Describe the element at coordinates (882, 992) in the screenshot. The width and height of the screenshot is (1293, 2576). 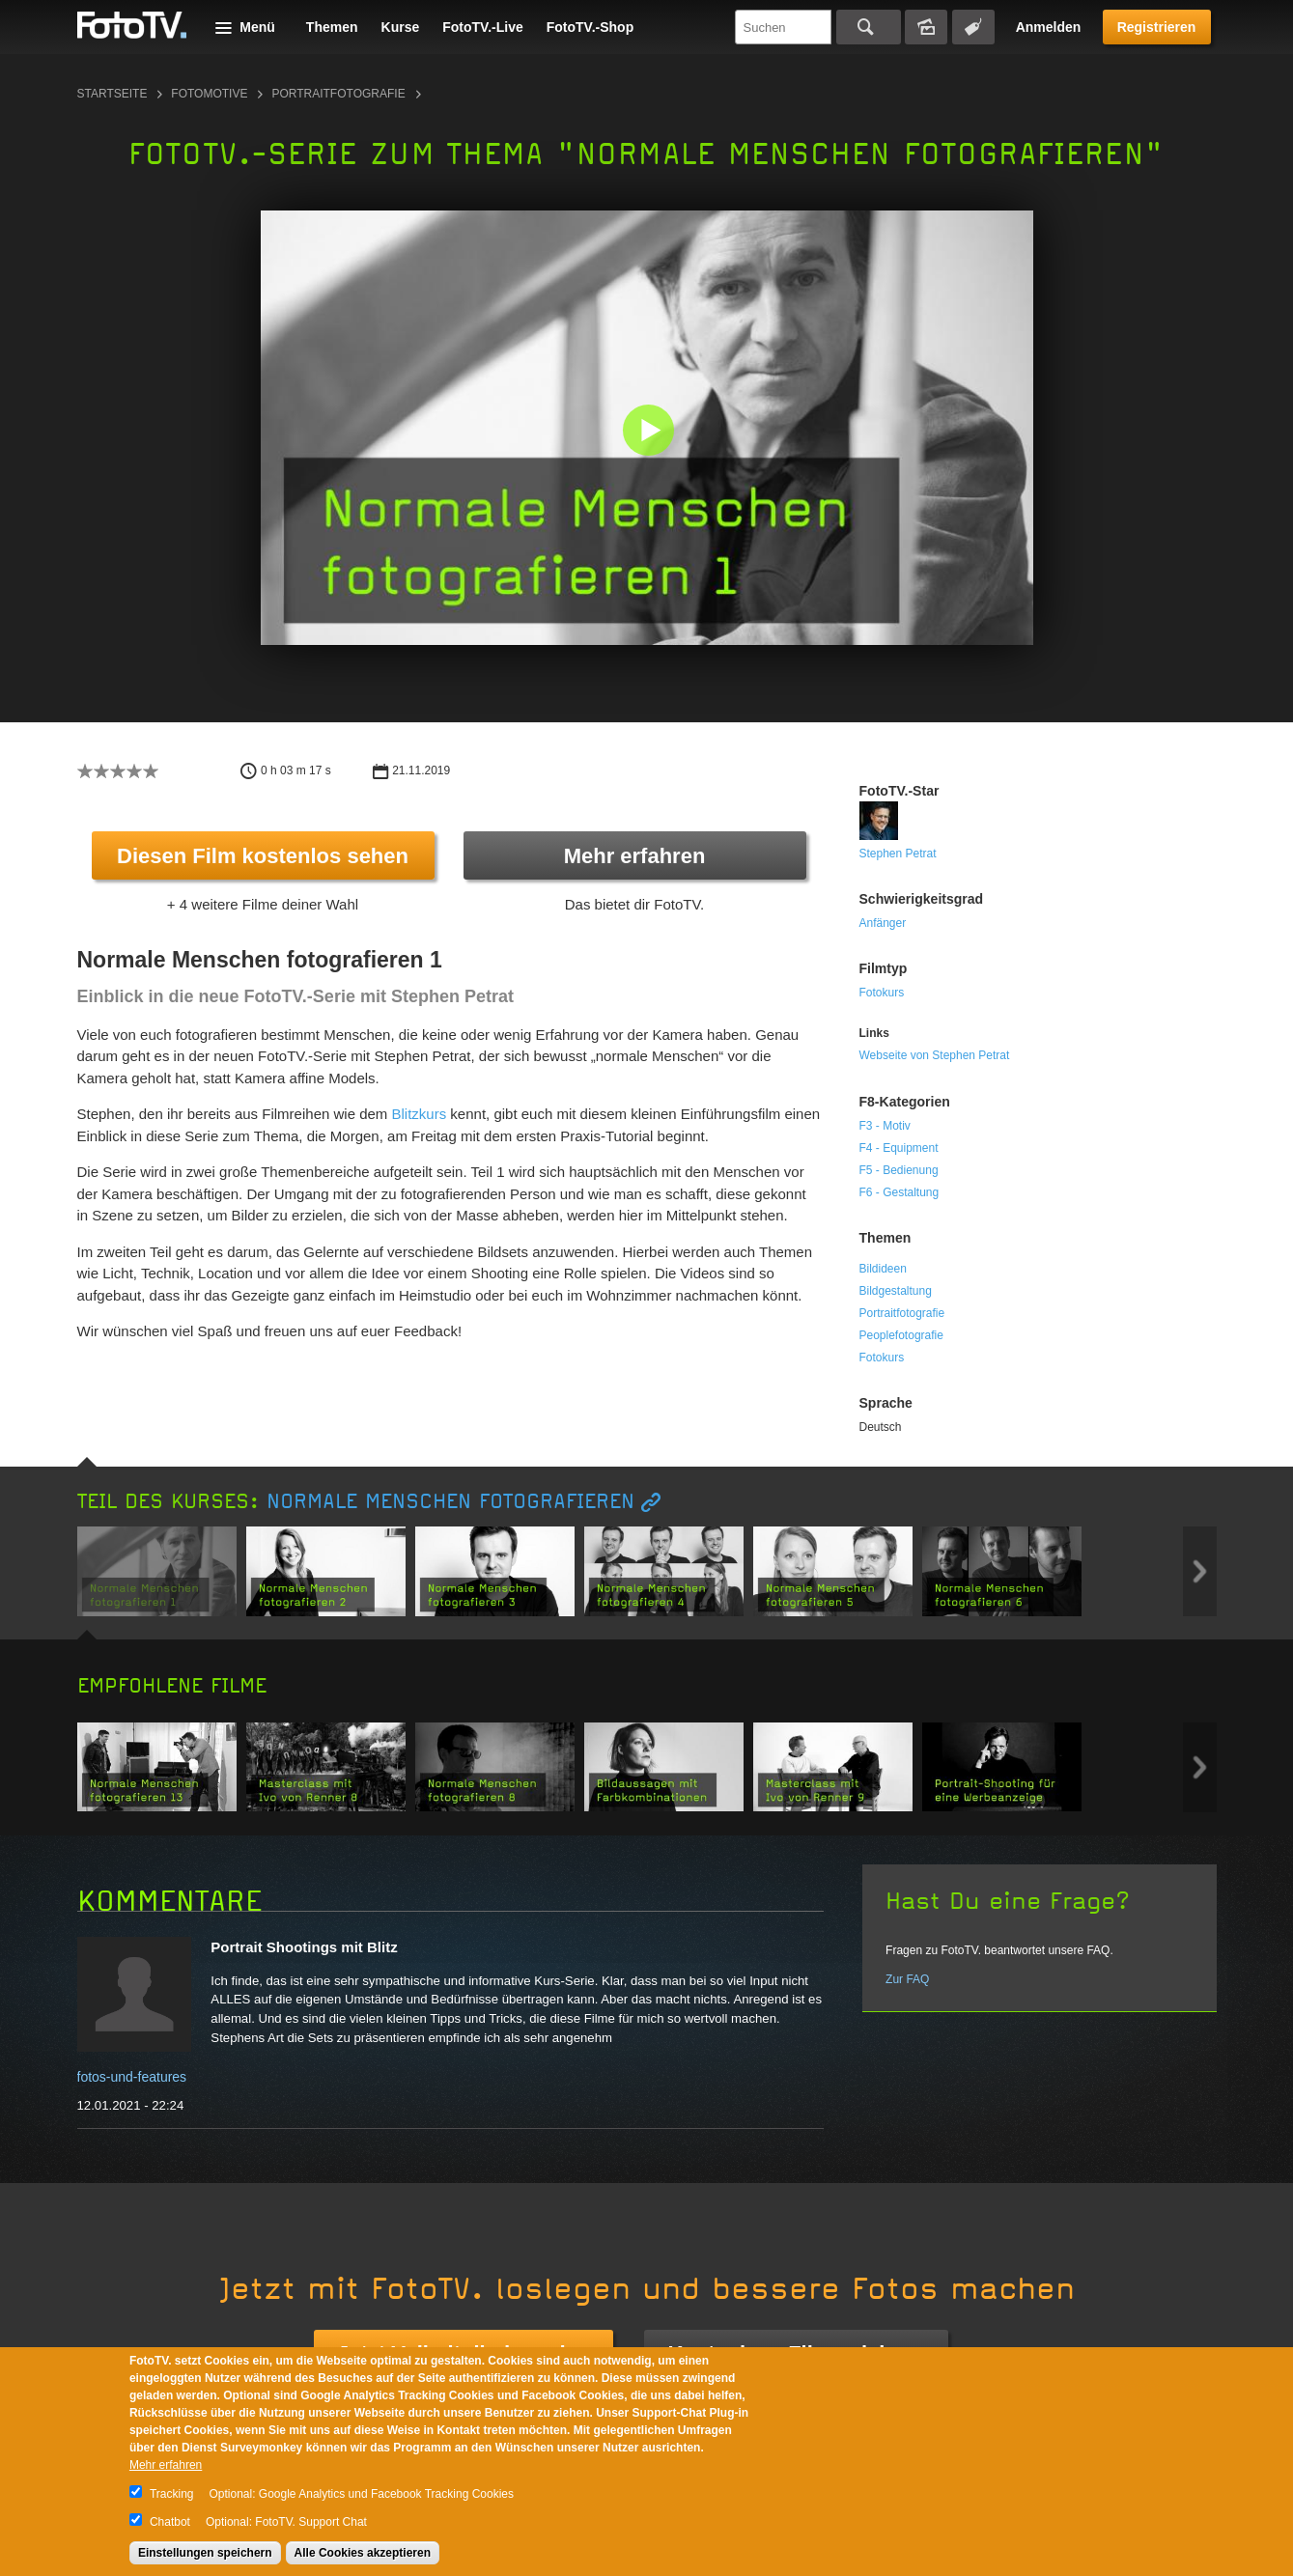
I see `Fotokurs` at that location.